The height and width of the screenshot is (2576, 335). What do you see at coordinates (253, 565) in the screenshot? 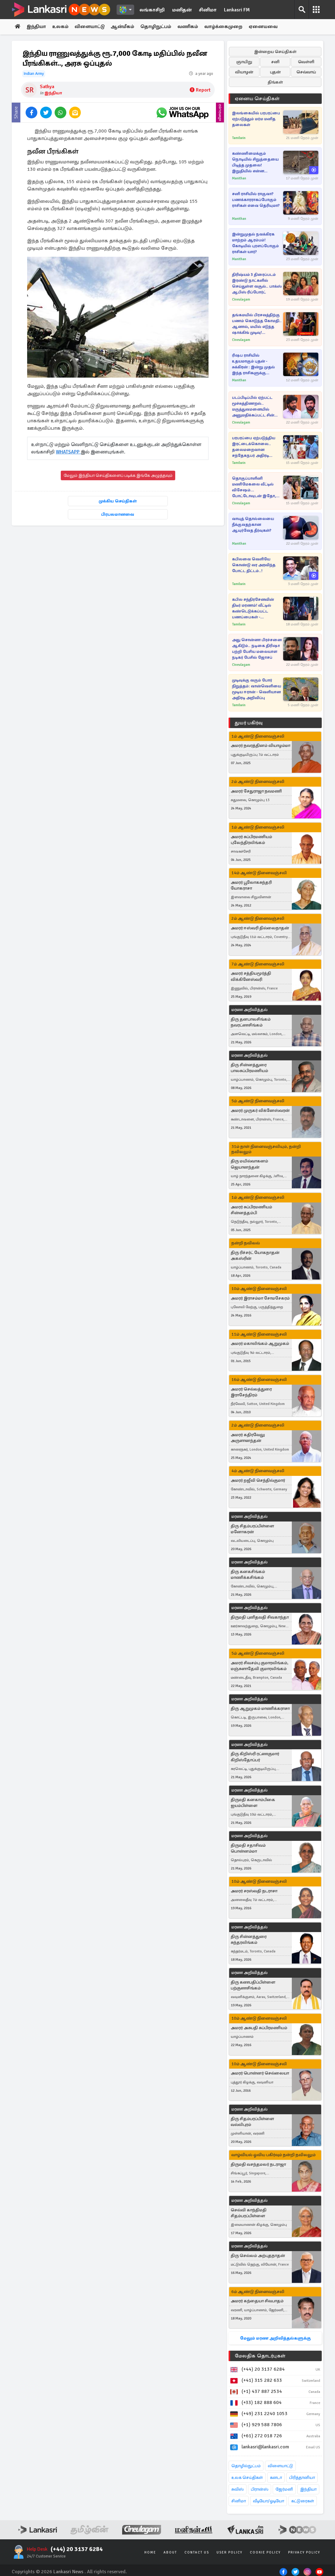
I see `கபிலவை வெளியே கொண்டு வர அரவிந்த போட்ட திட்டம்..!` at bounding box center [253, 565].